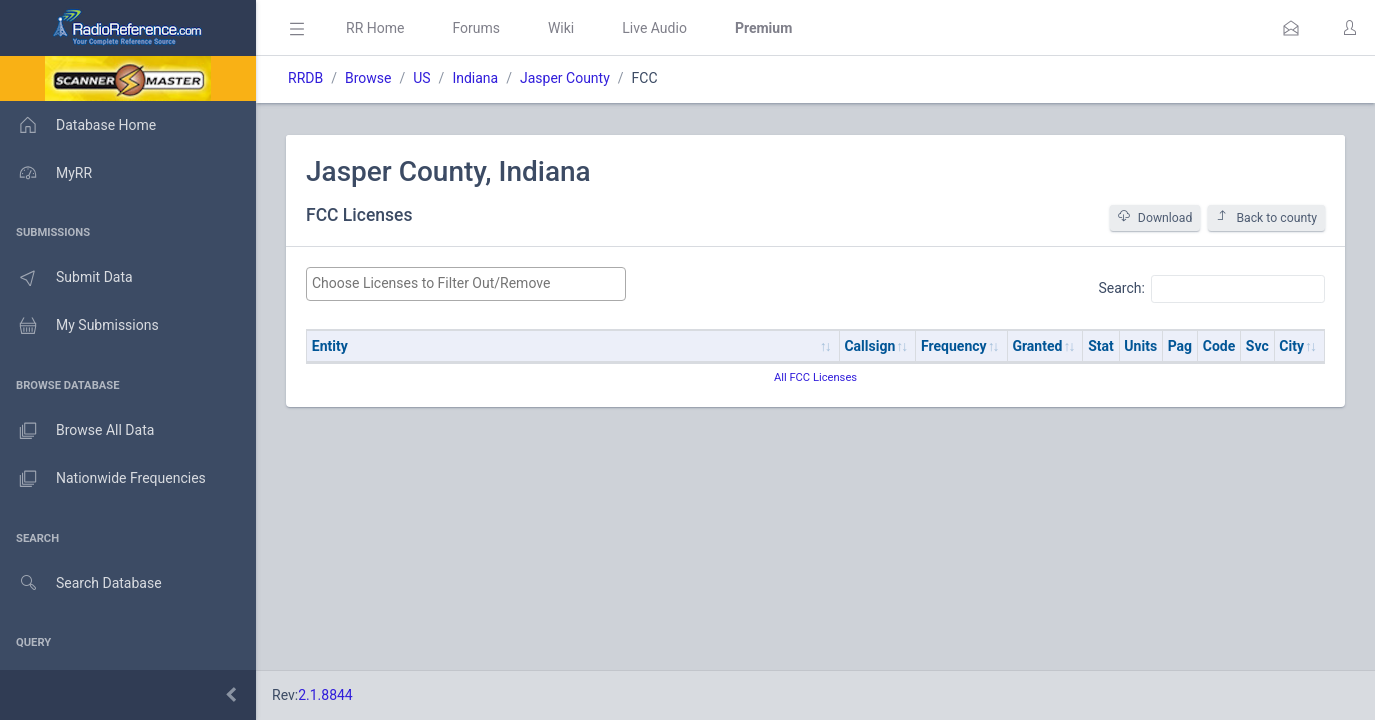 This screenshot has width=1375, height=720. I want to click on Entity, so click(330, 346).